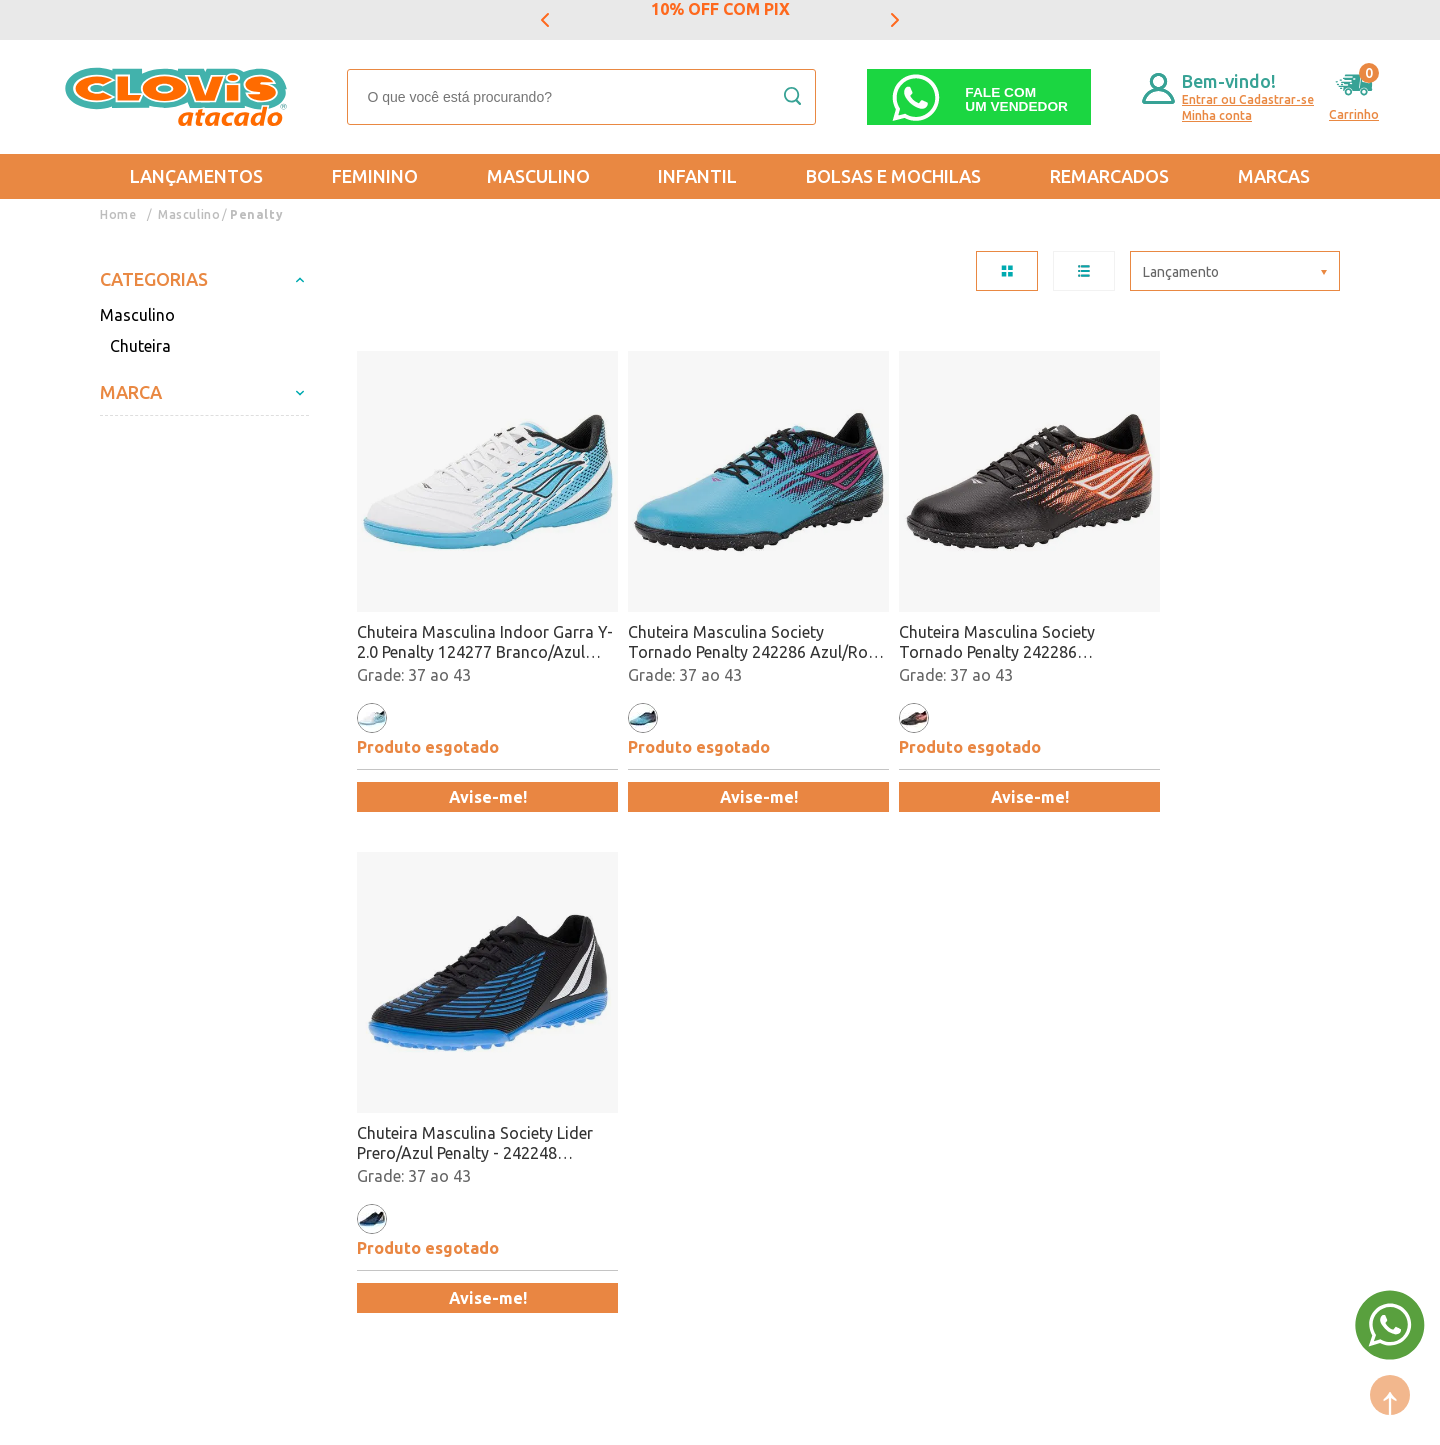  What do you see at coordinates (1274, 176) in the screenshot?
I see `Marcas` at bounding box center [1274, 176].